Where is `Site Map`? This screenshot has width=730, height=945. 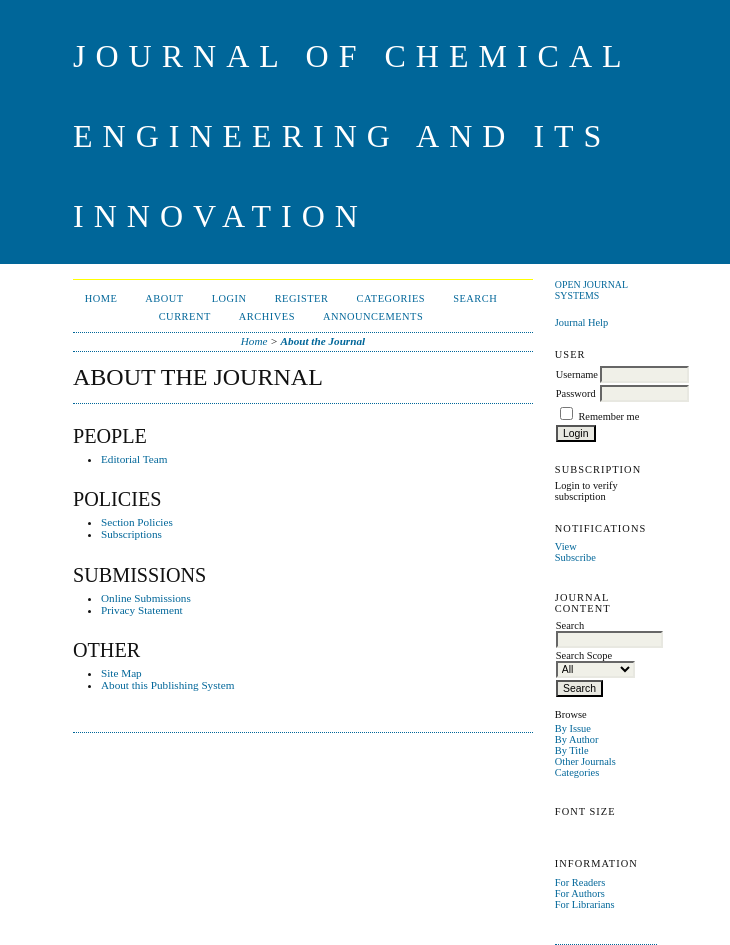
Site Map is located at coordinates (121, 673).